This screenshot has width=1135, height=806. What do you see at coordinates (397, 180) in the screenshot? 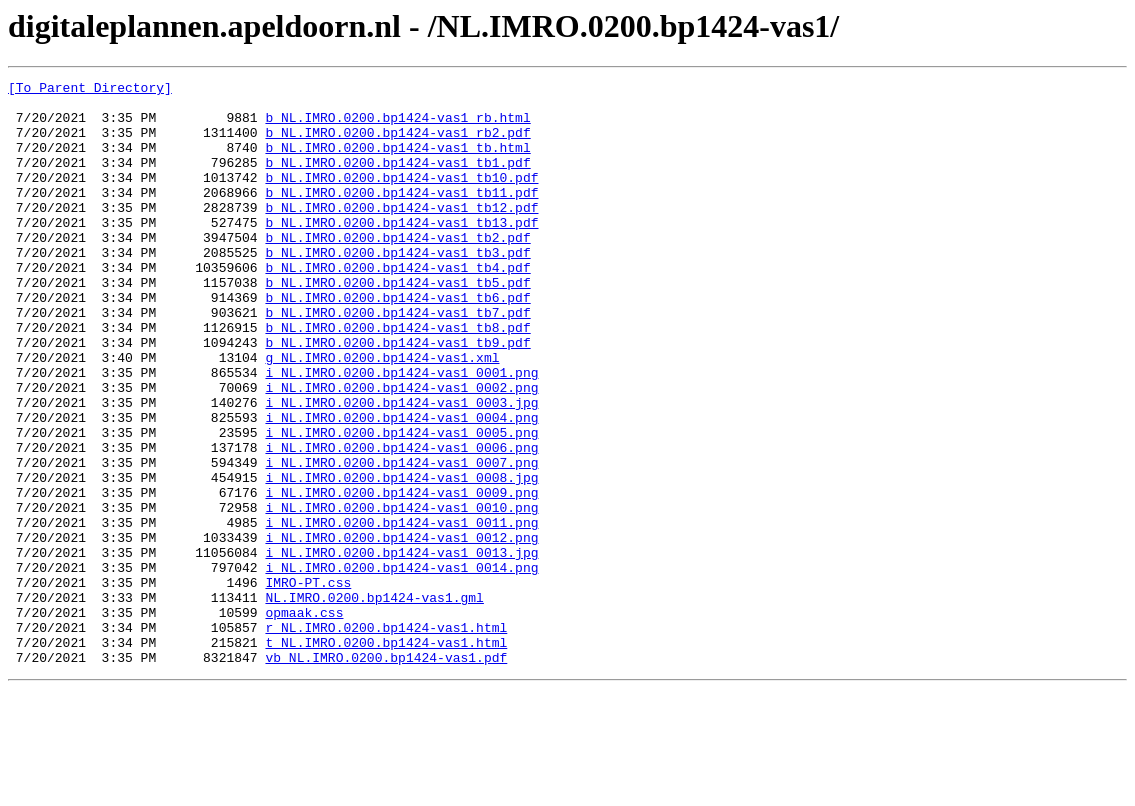
I see `b_NL.IMRO.0200.bp1424-vas1_tb1.pdf` at bounding box center [397, 180].